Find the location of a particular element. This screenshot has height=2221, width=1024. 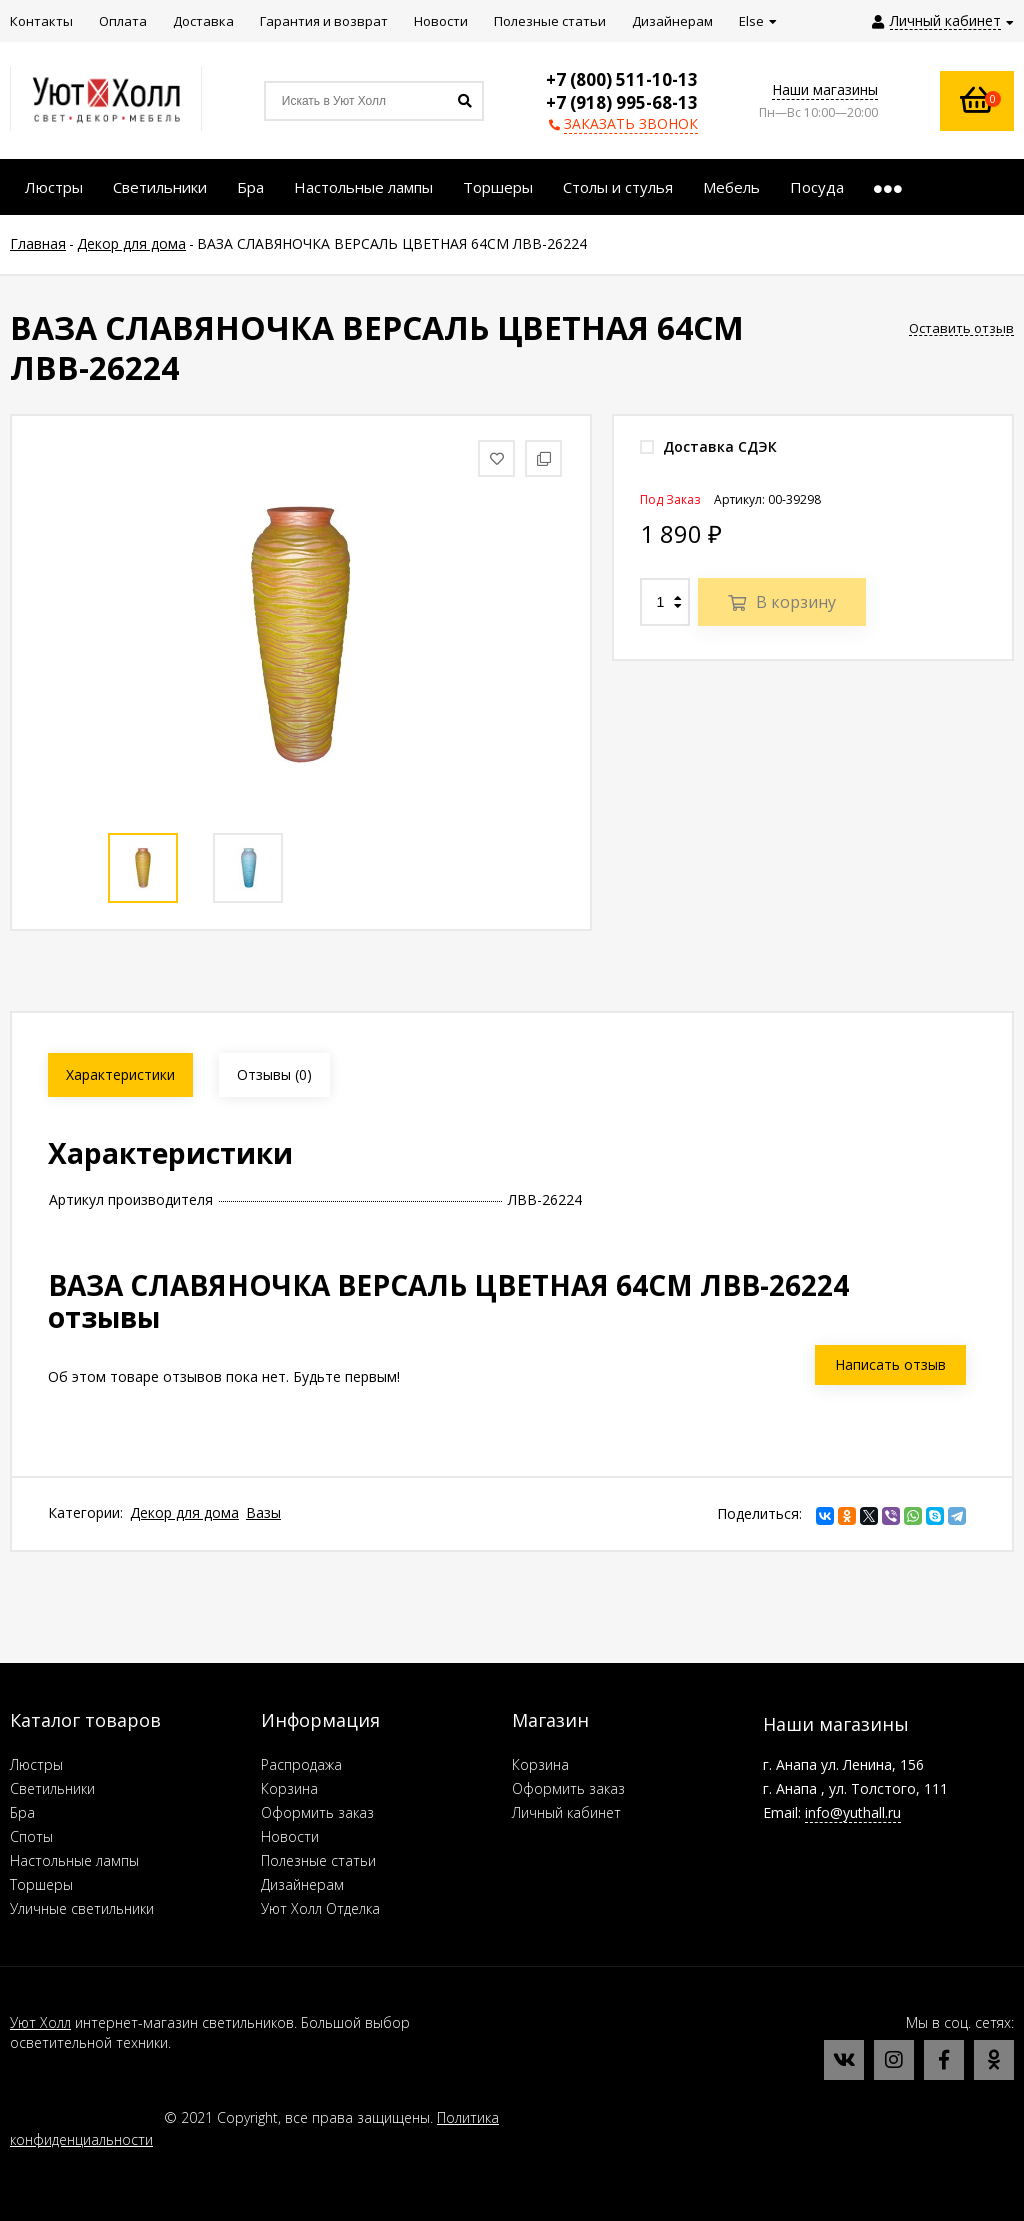

Наши магазины is located at coordinates (825, 89).